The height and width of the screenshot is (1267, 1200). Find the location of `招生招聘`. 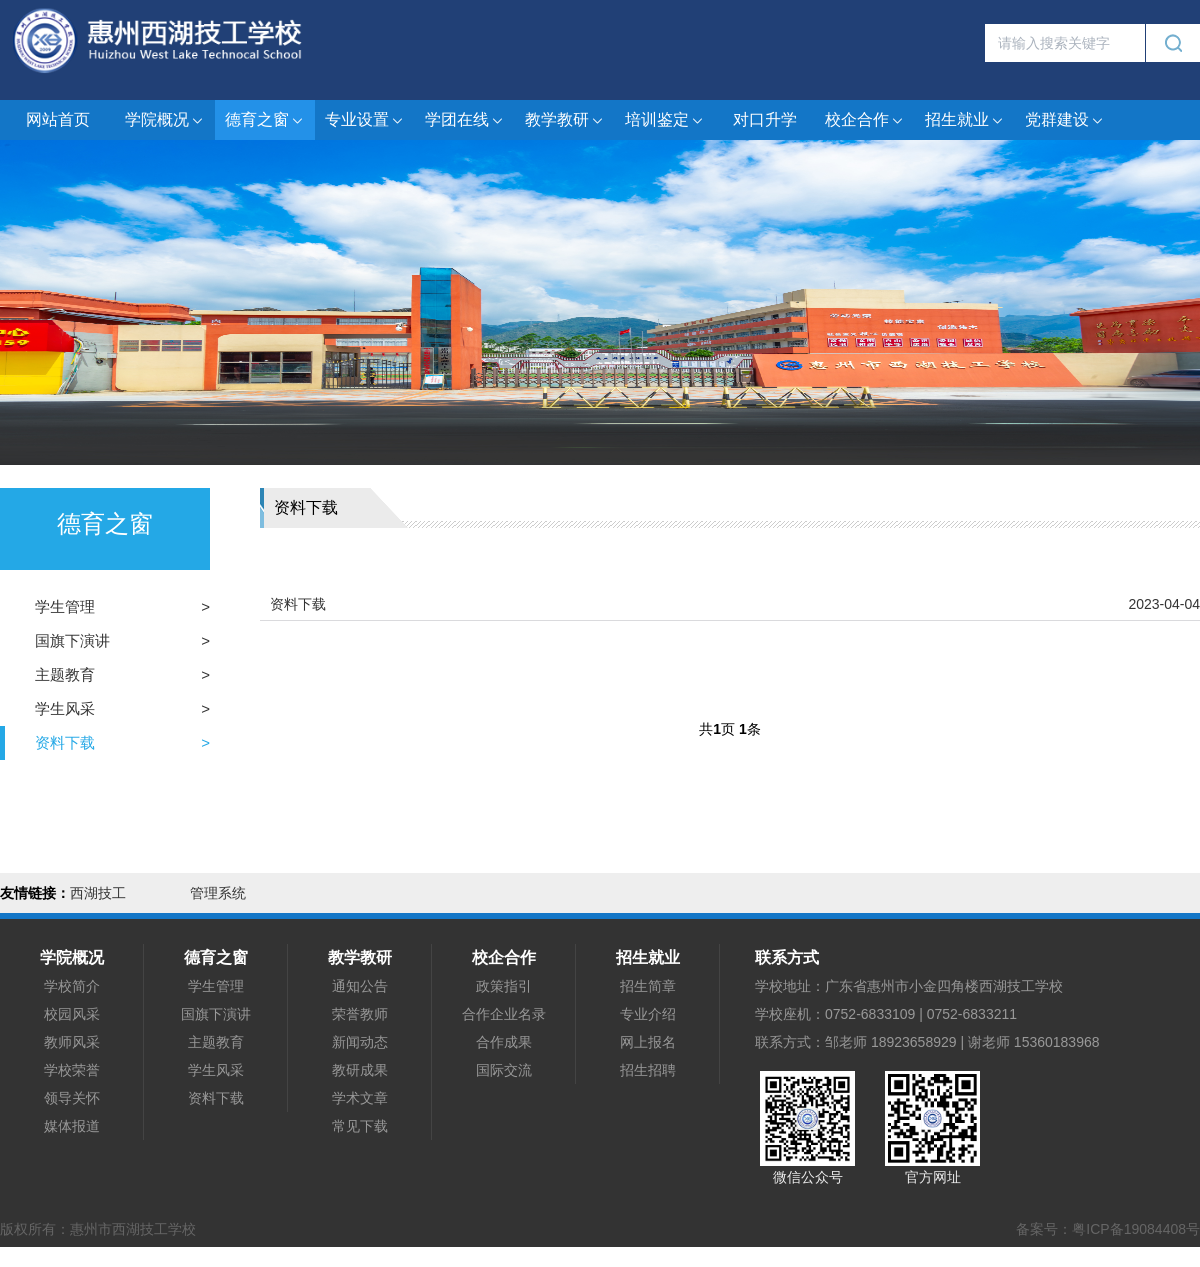

招生招聘 is located at coordinates (648, 1070).